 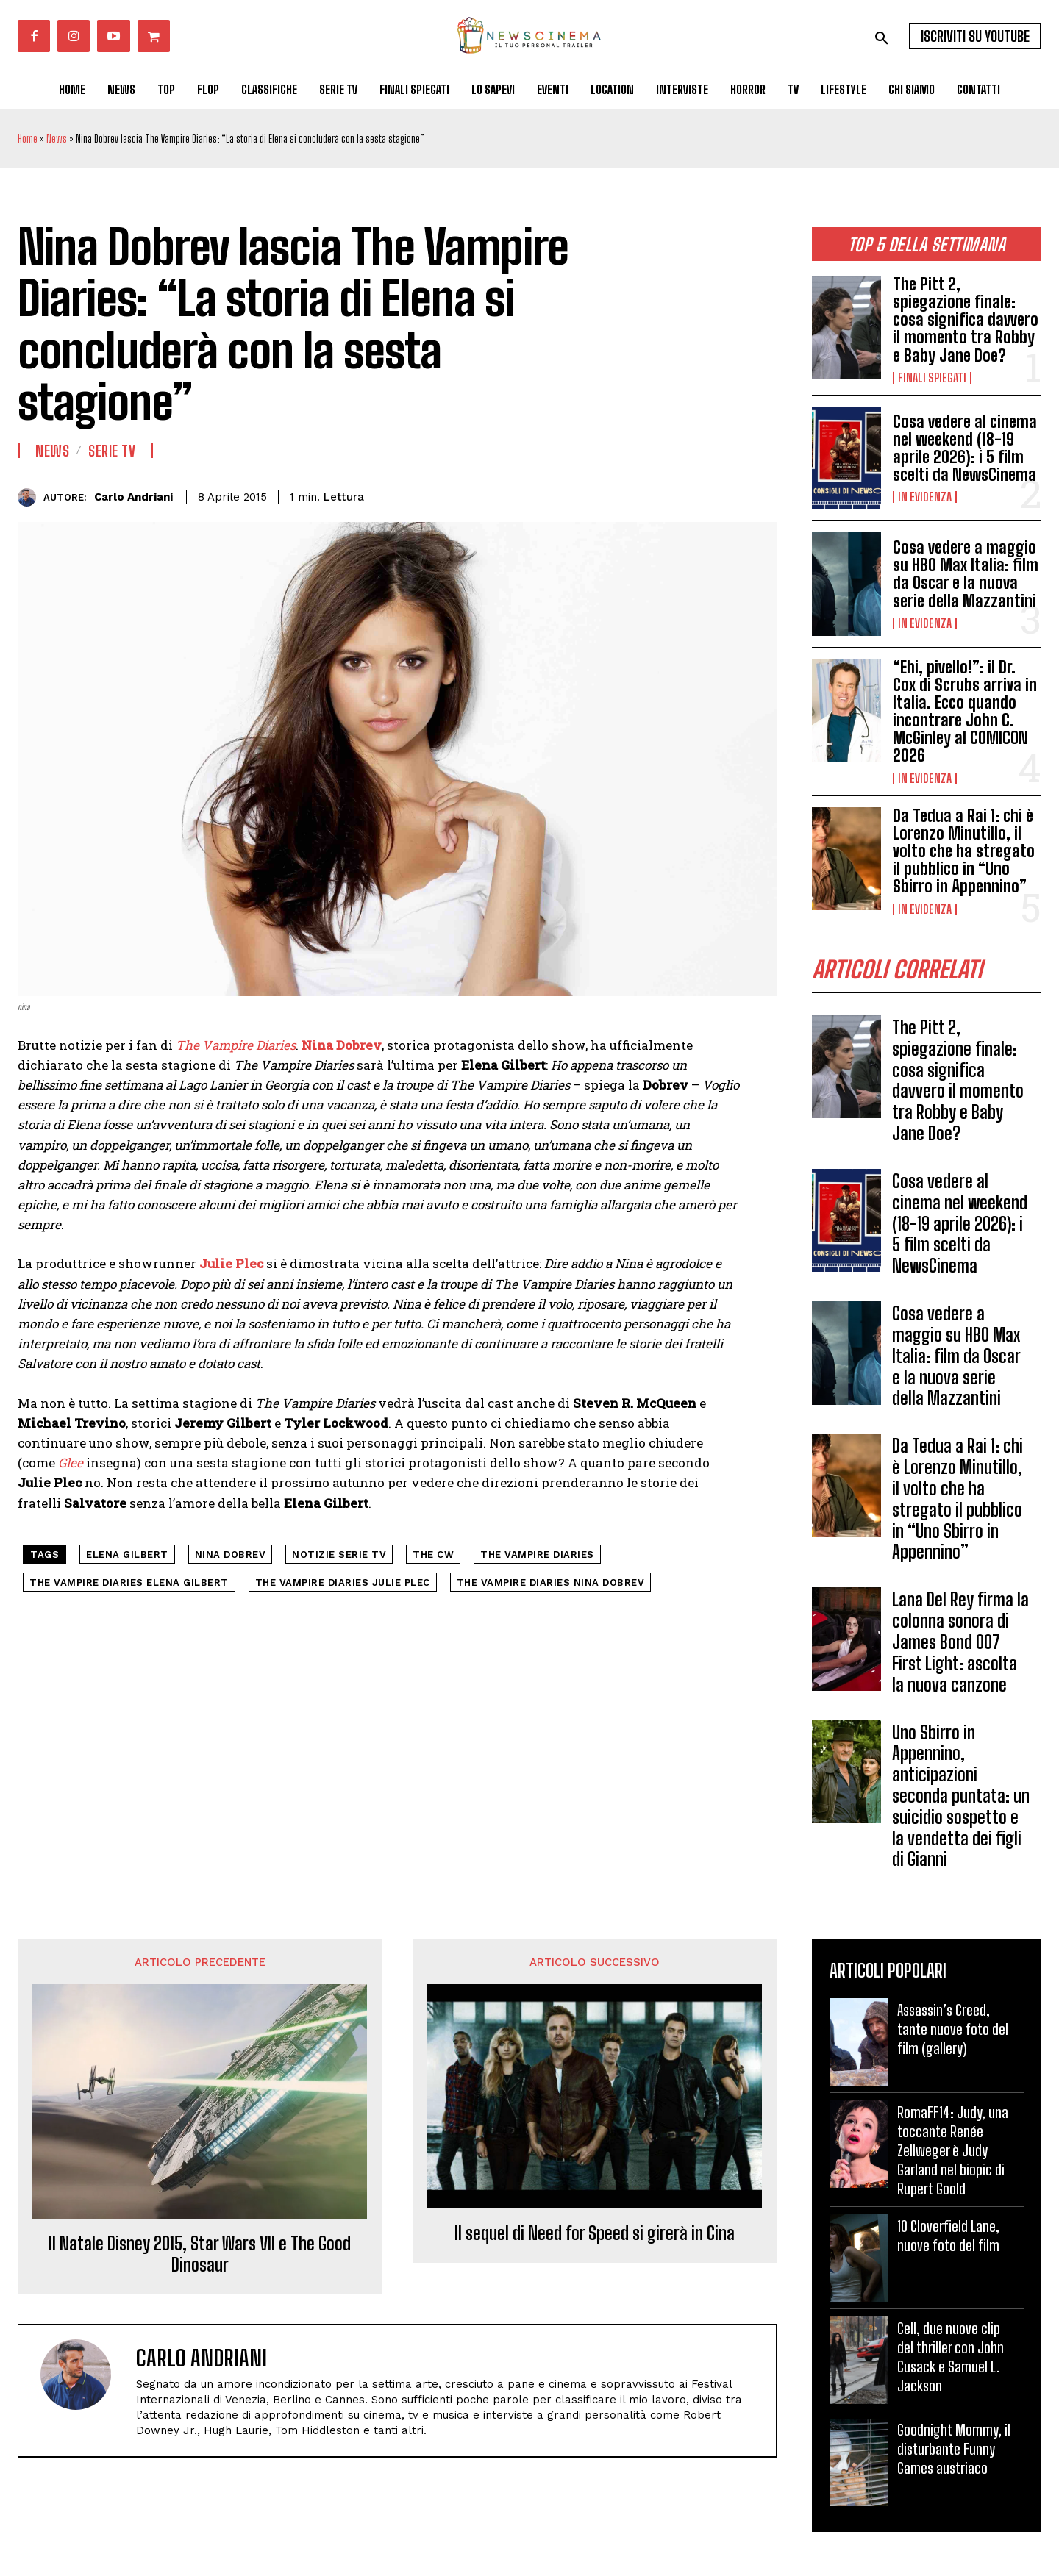 What do you see at coordinates (964, 851) in the screenshot?
I see `Da Tedua a Rai 1: chi è Lorenzo Minutillo, il volto che ha stregato il pubblico in “Uno Sbirro in Appennino”` at bounding box center [964, 851].